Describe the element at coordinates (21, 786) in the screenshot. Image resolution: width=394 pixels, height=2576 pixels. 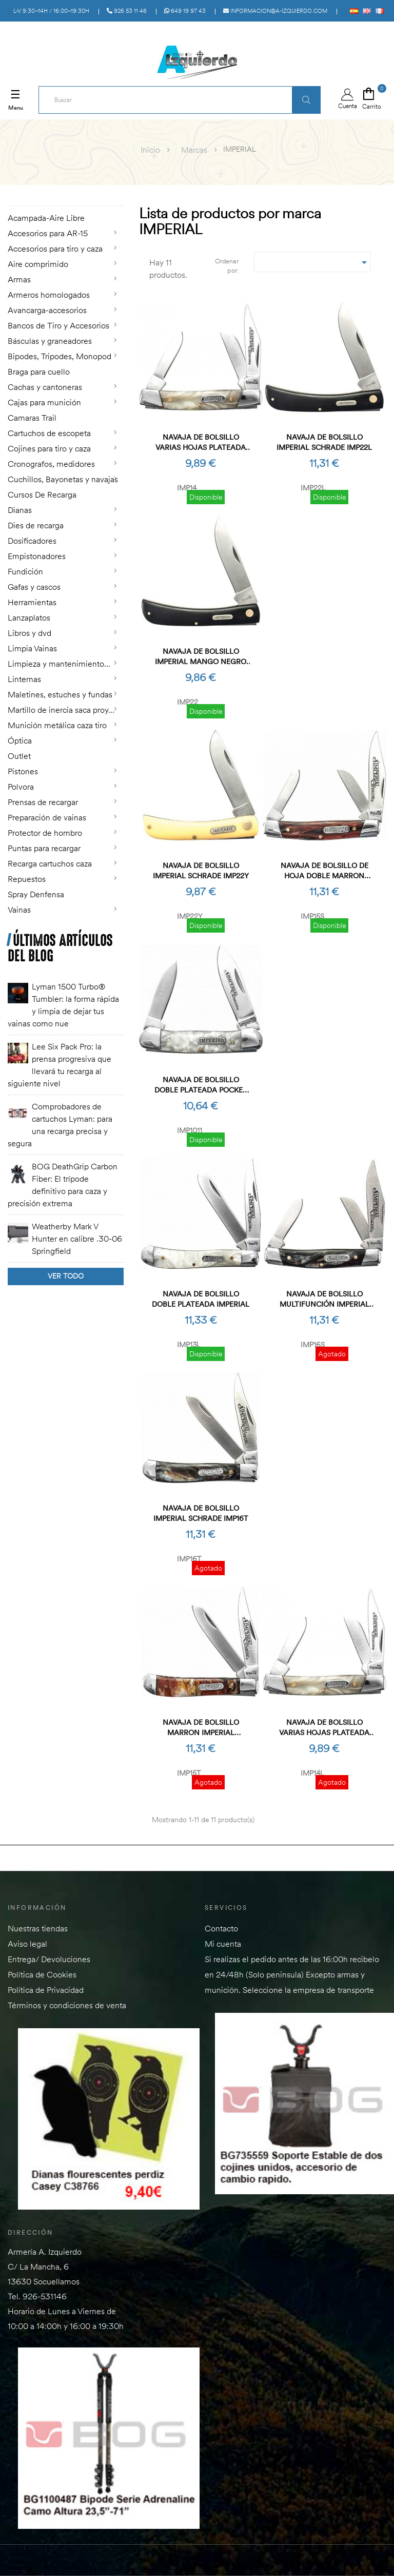
I see `Polvora` at that location.